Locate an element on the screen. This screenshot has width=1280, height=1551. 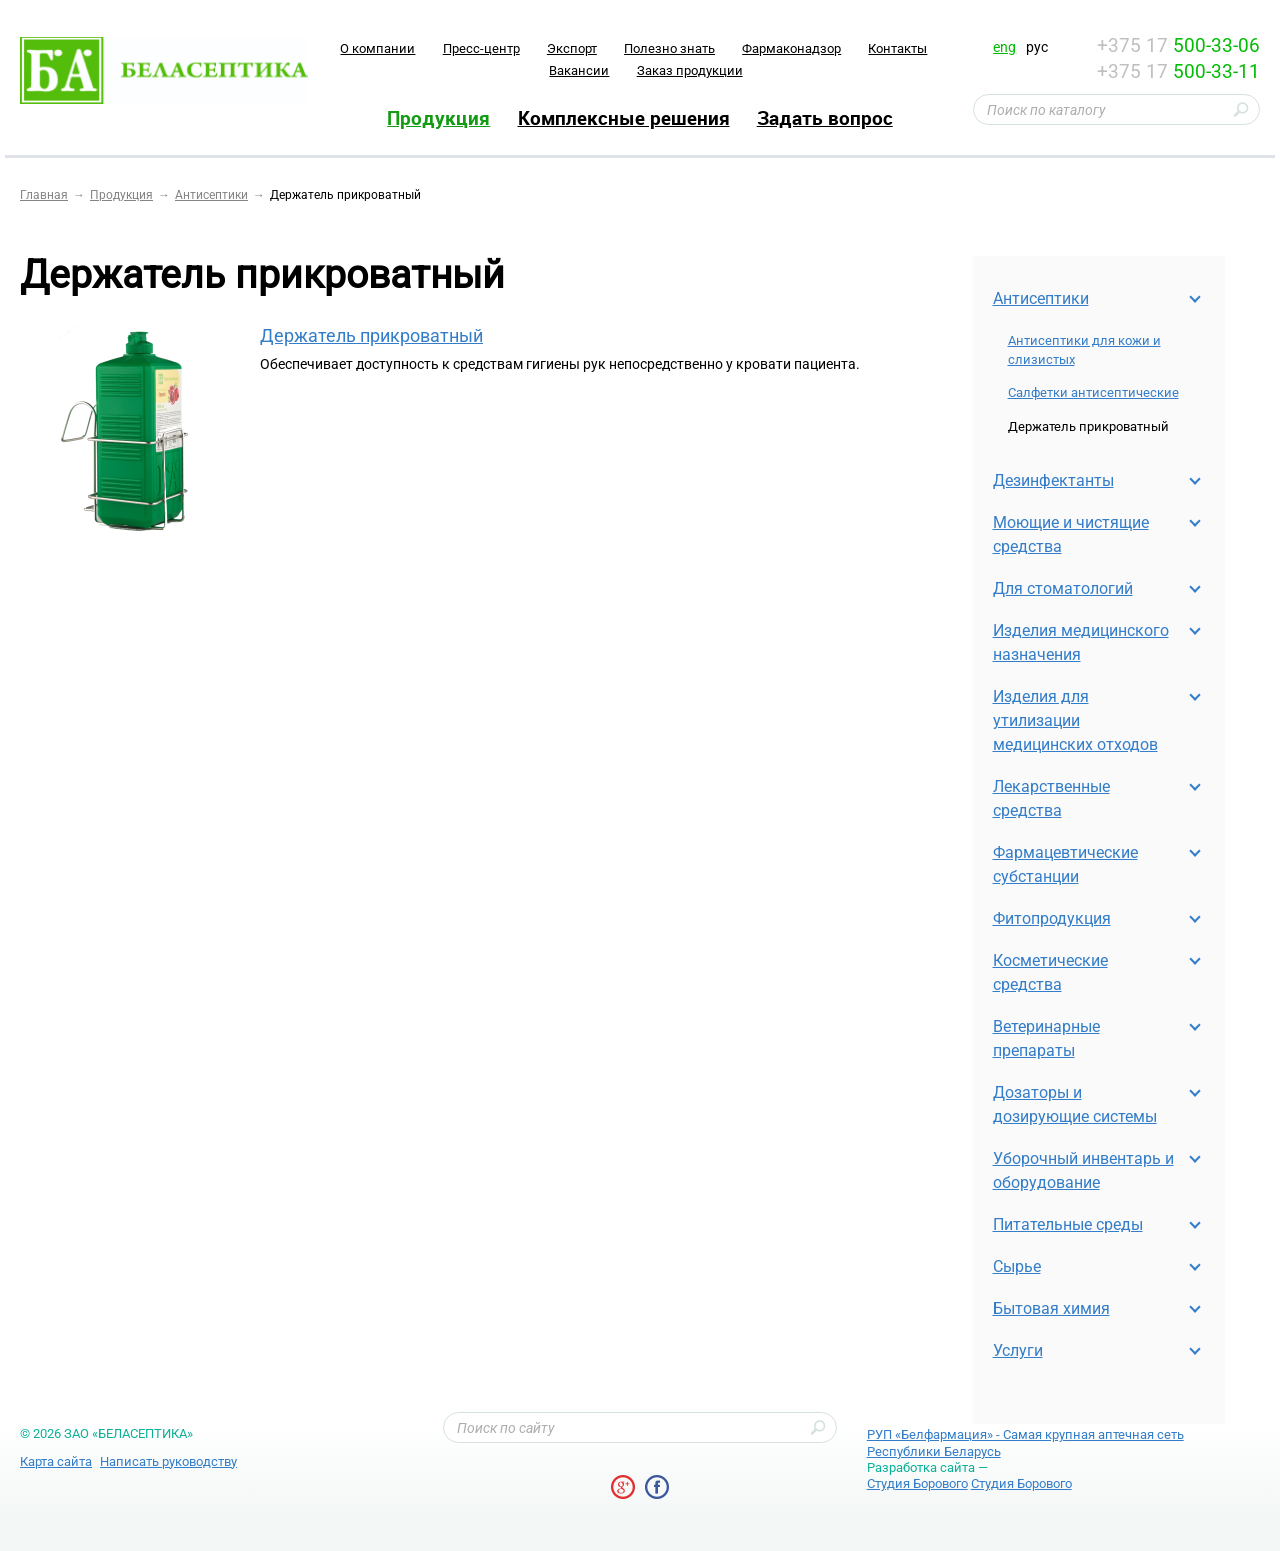
Написать руководству is located at coordinates (168, 1461).